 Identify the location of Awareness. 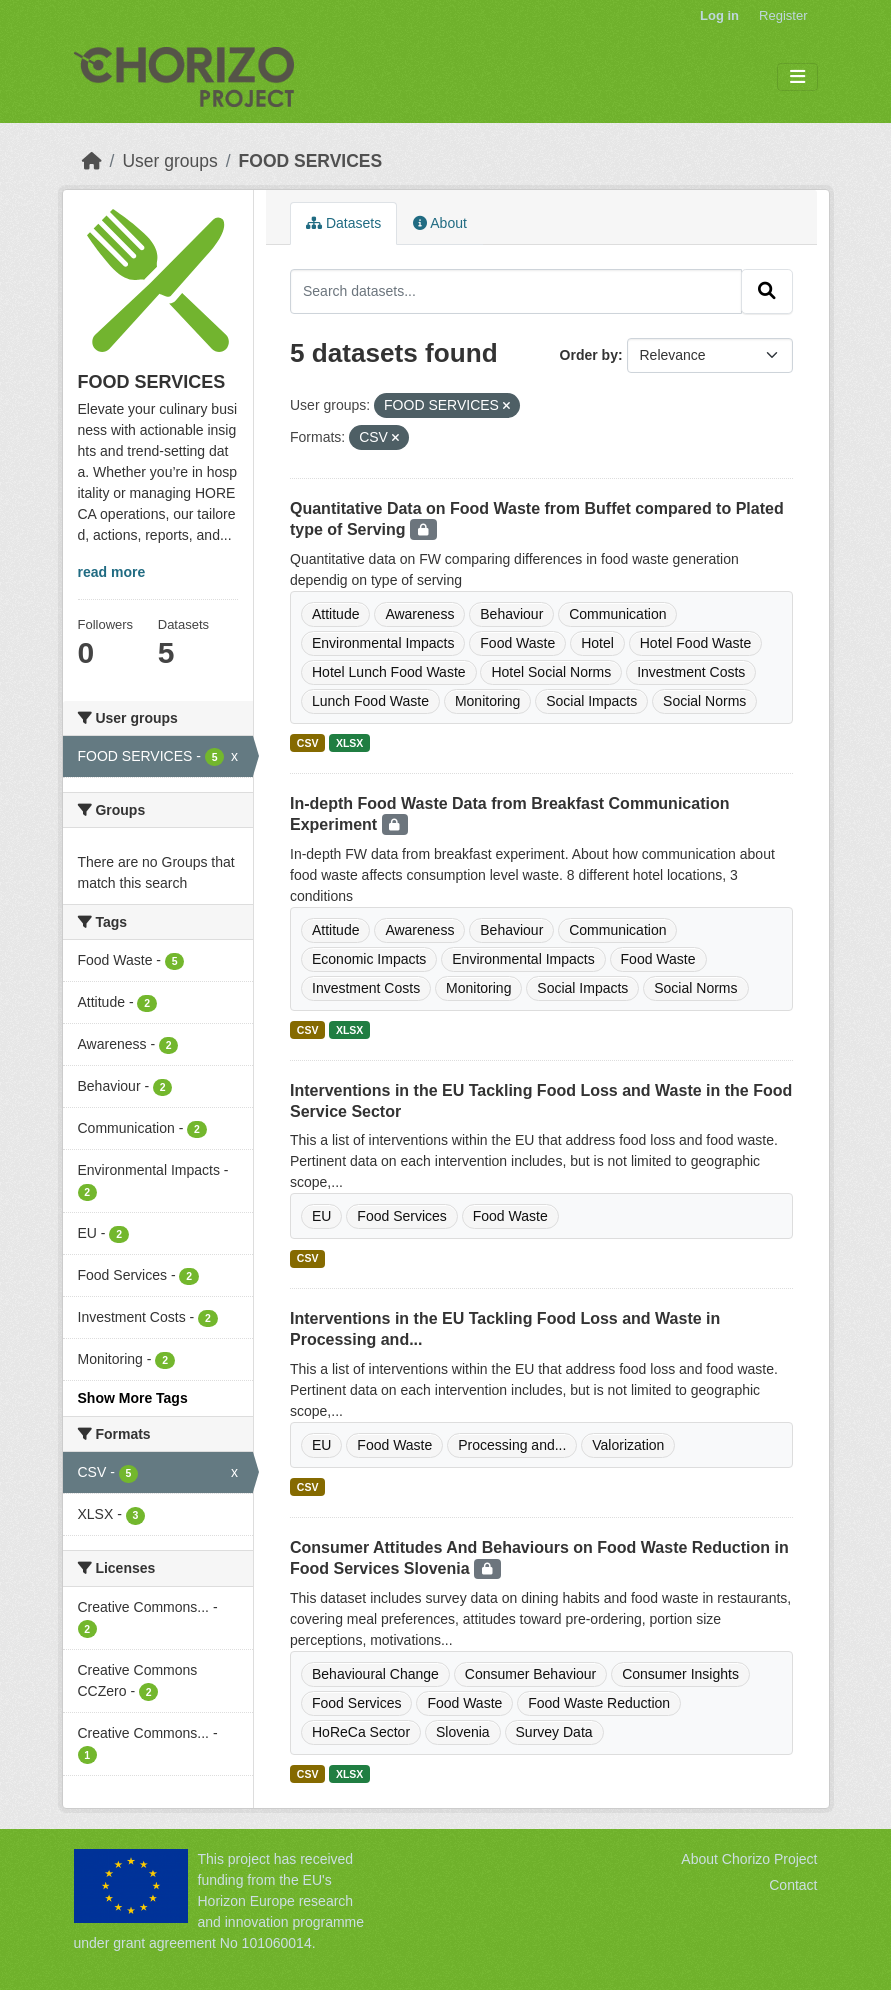
(419, 614).